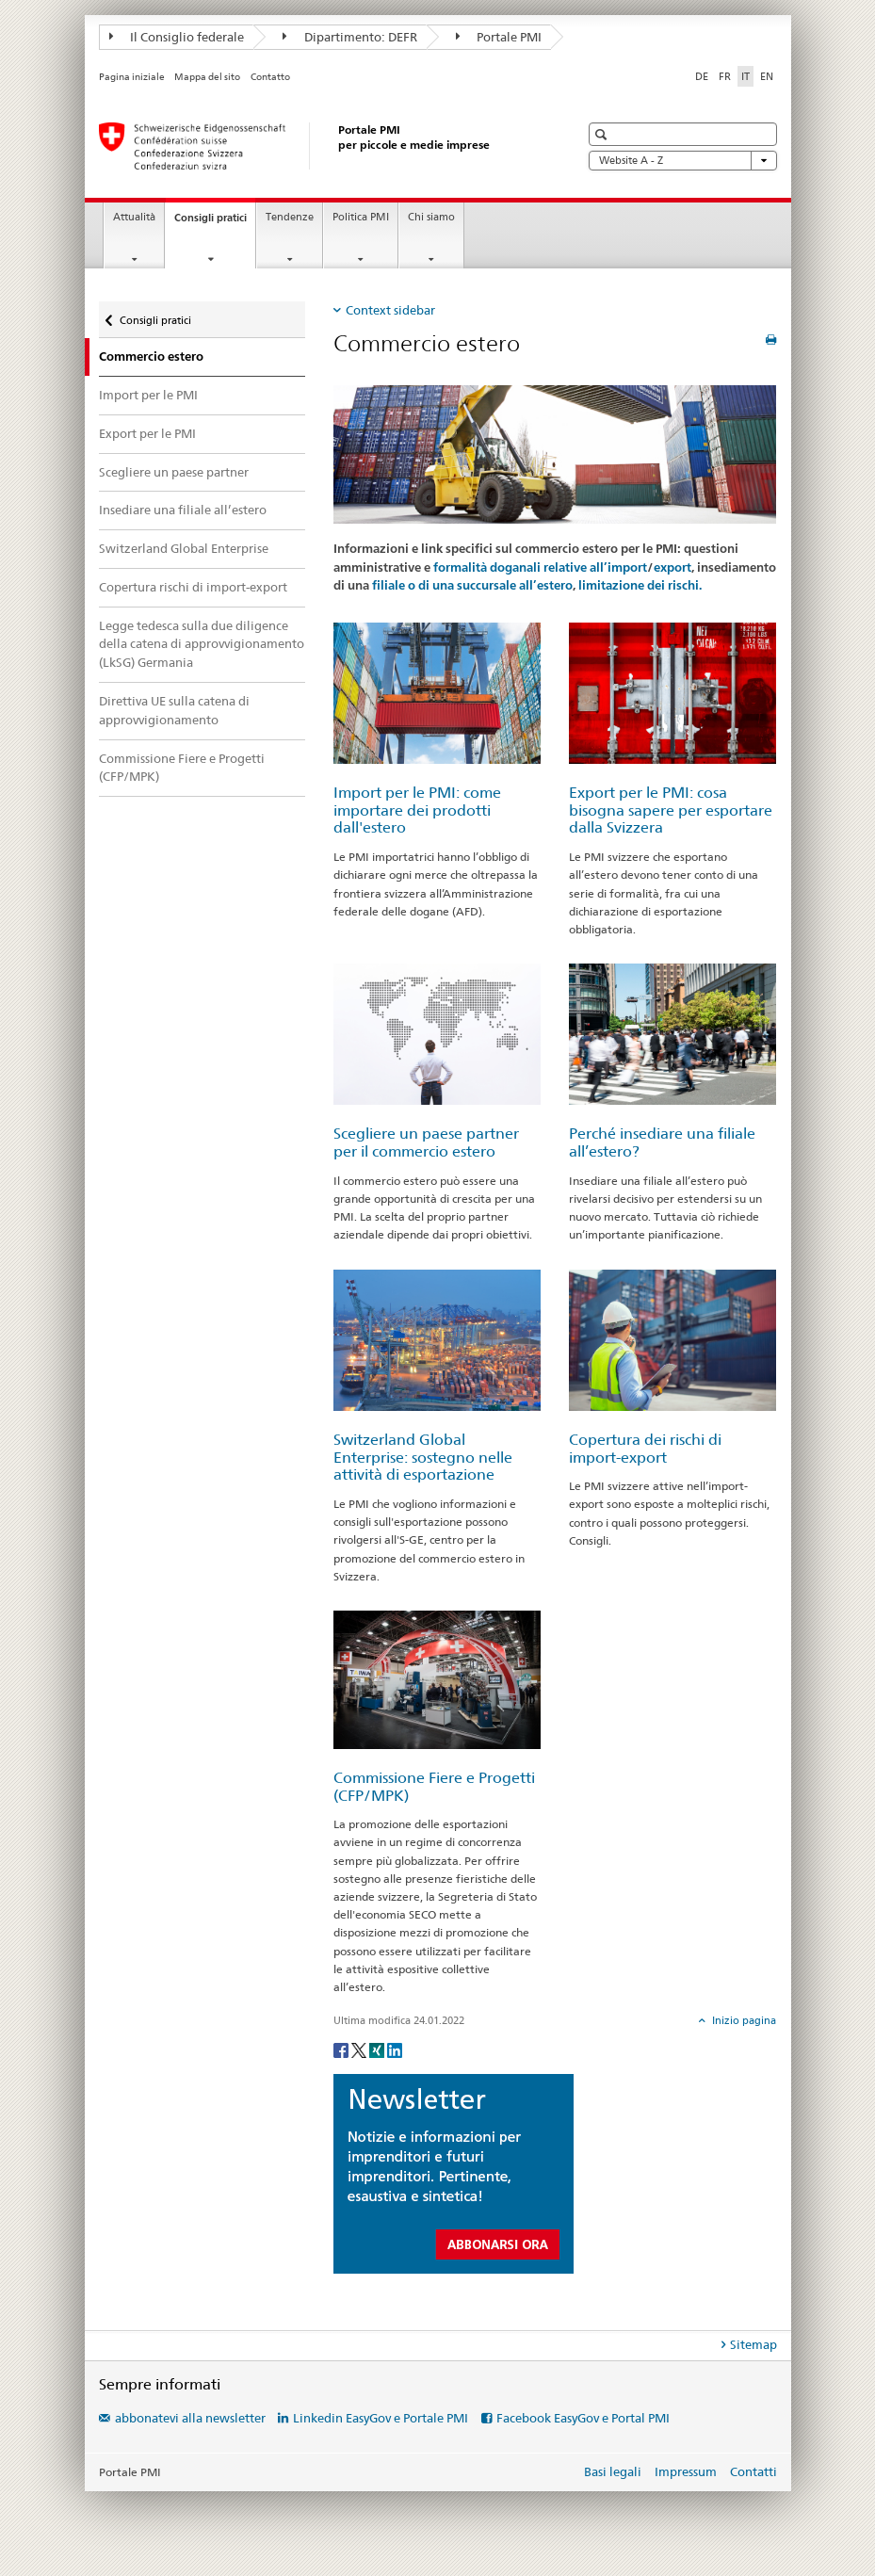 The height and width of the screenshot is (2576, 875). Describe the element at coordinates (753, 2344) in the screenshot. I see `Sitemap [tab]` at that location.